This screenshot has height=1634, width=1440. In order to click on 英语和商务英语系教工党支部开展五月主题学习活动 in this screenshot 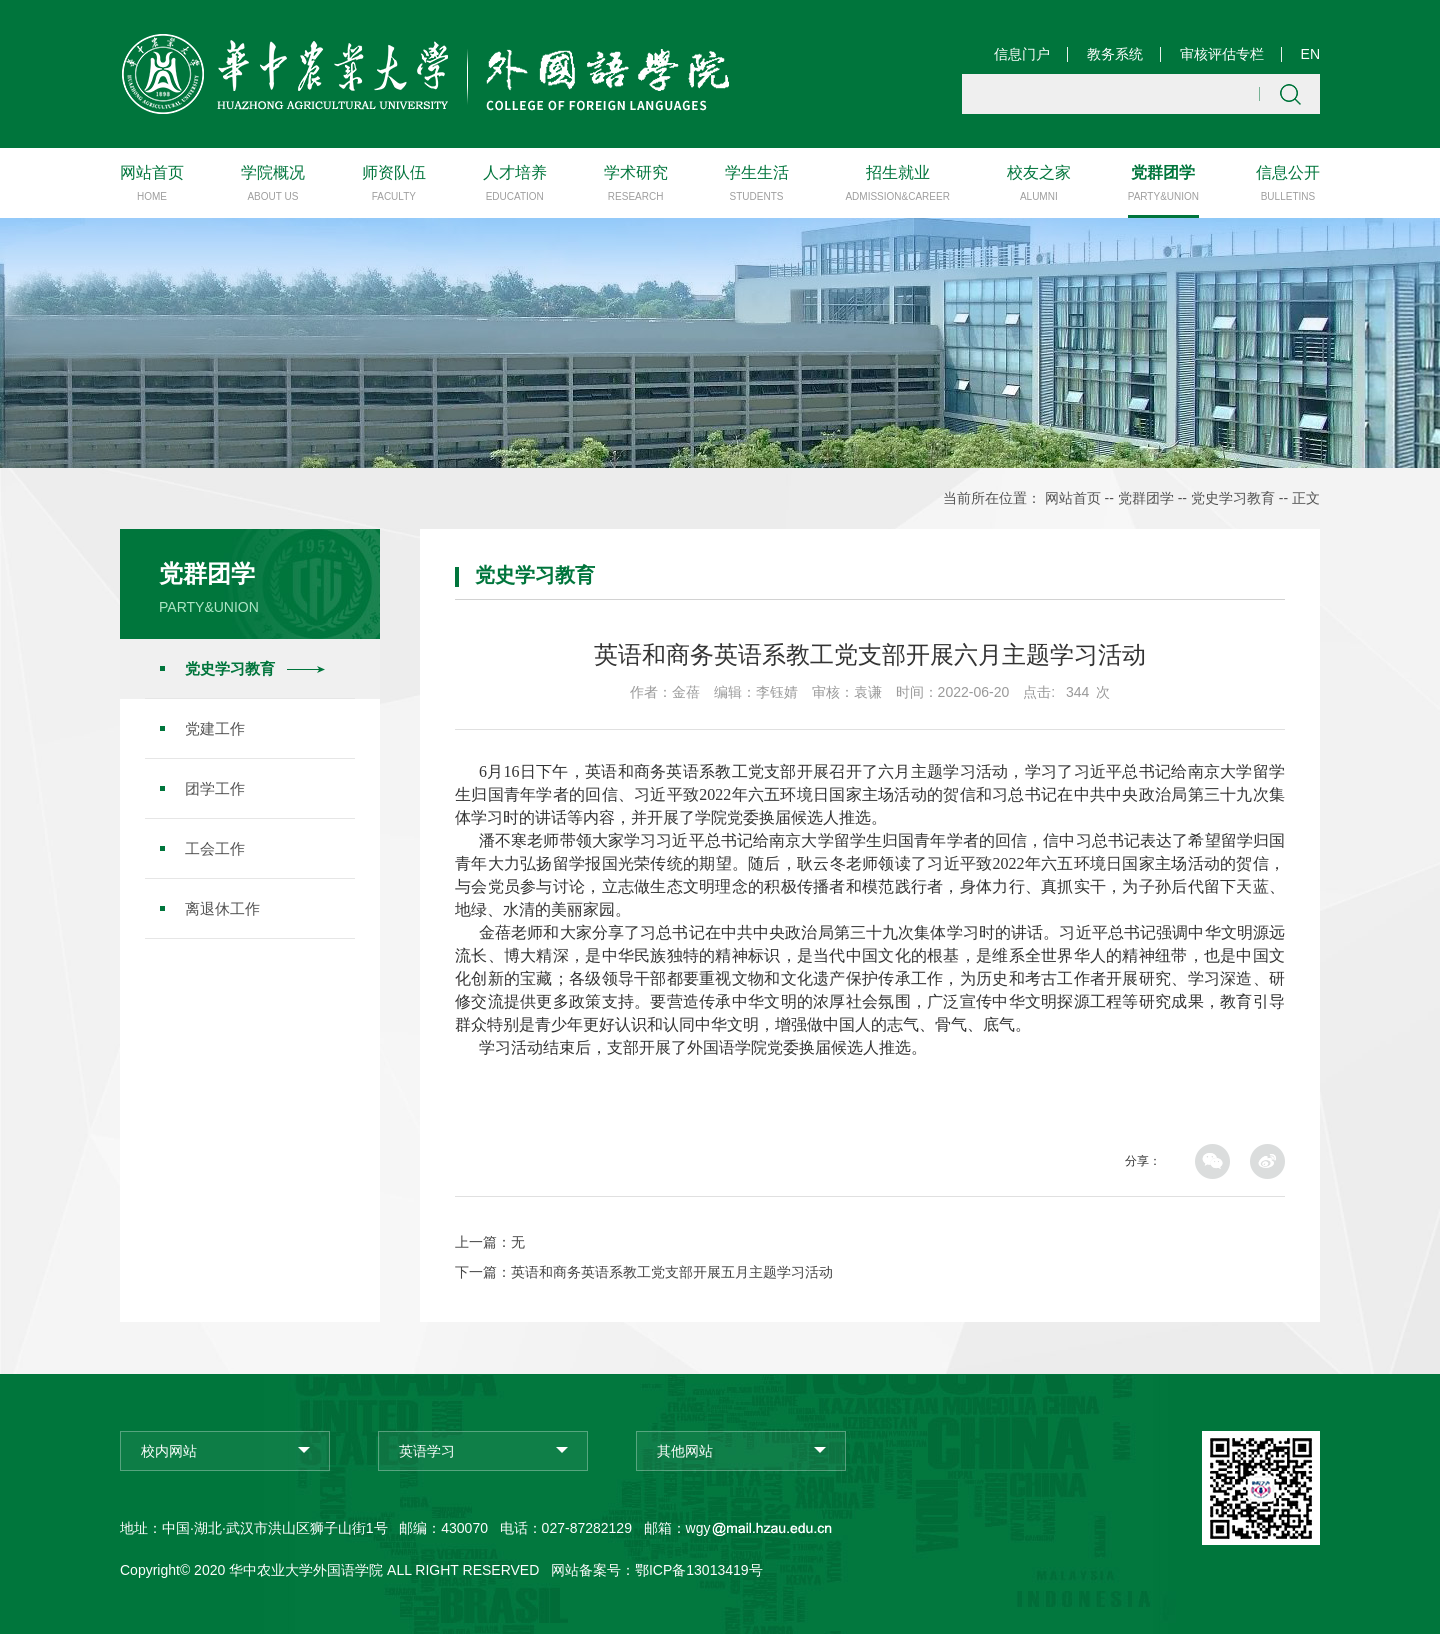, I will do `click(672, 1271)`.